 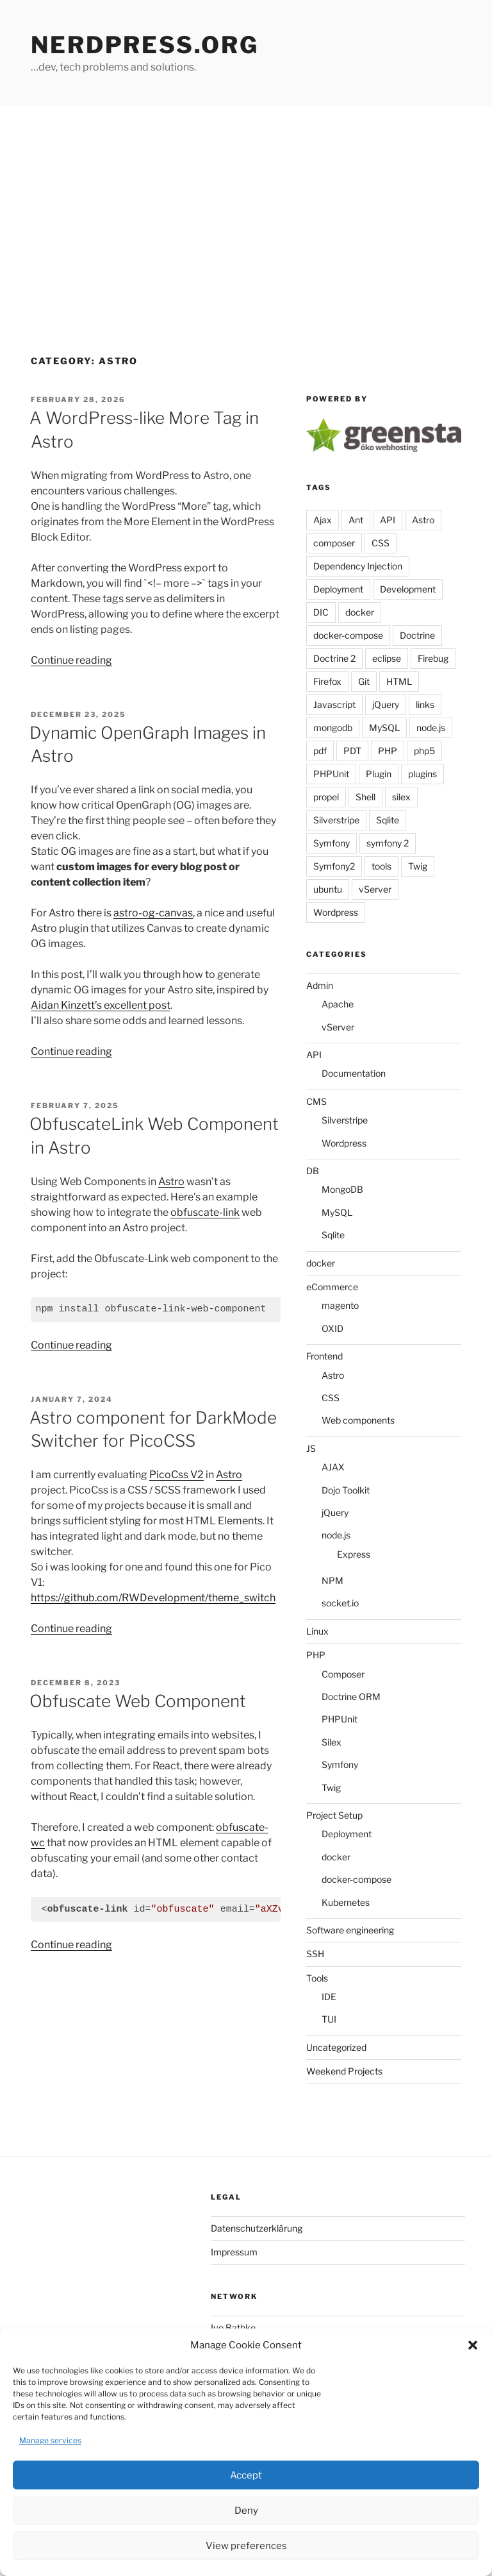 I want to click on vServer, so click(x=375, y=889).